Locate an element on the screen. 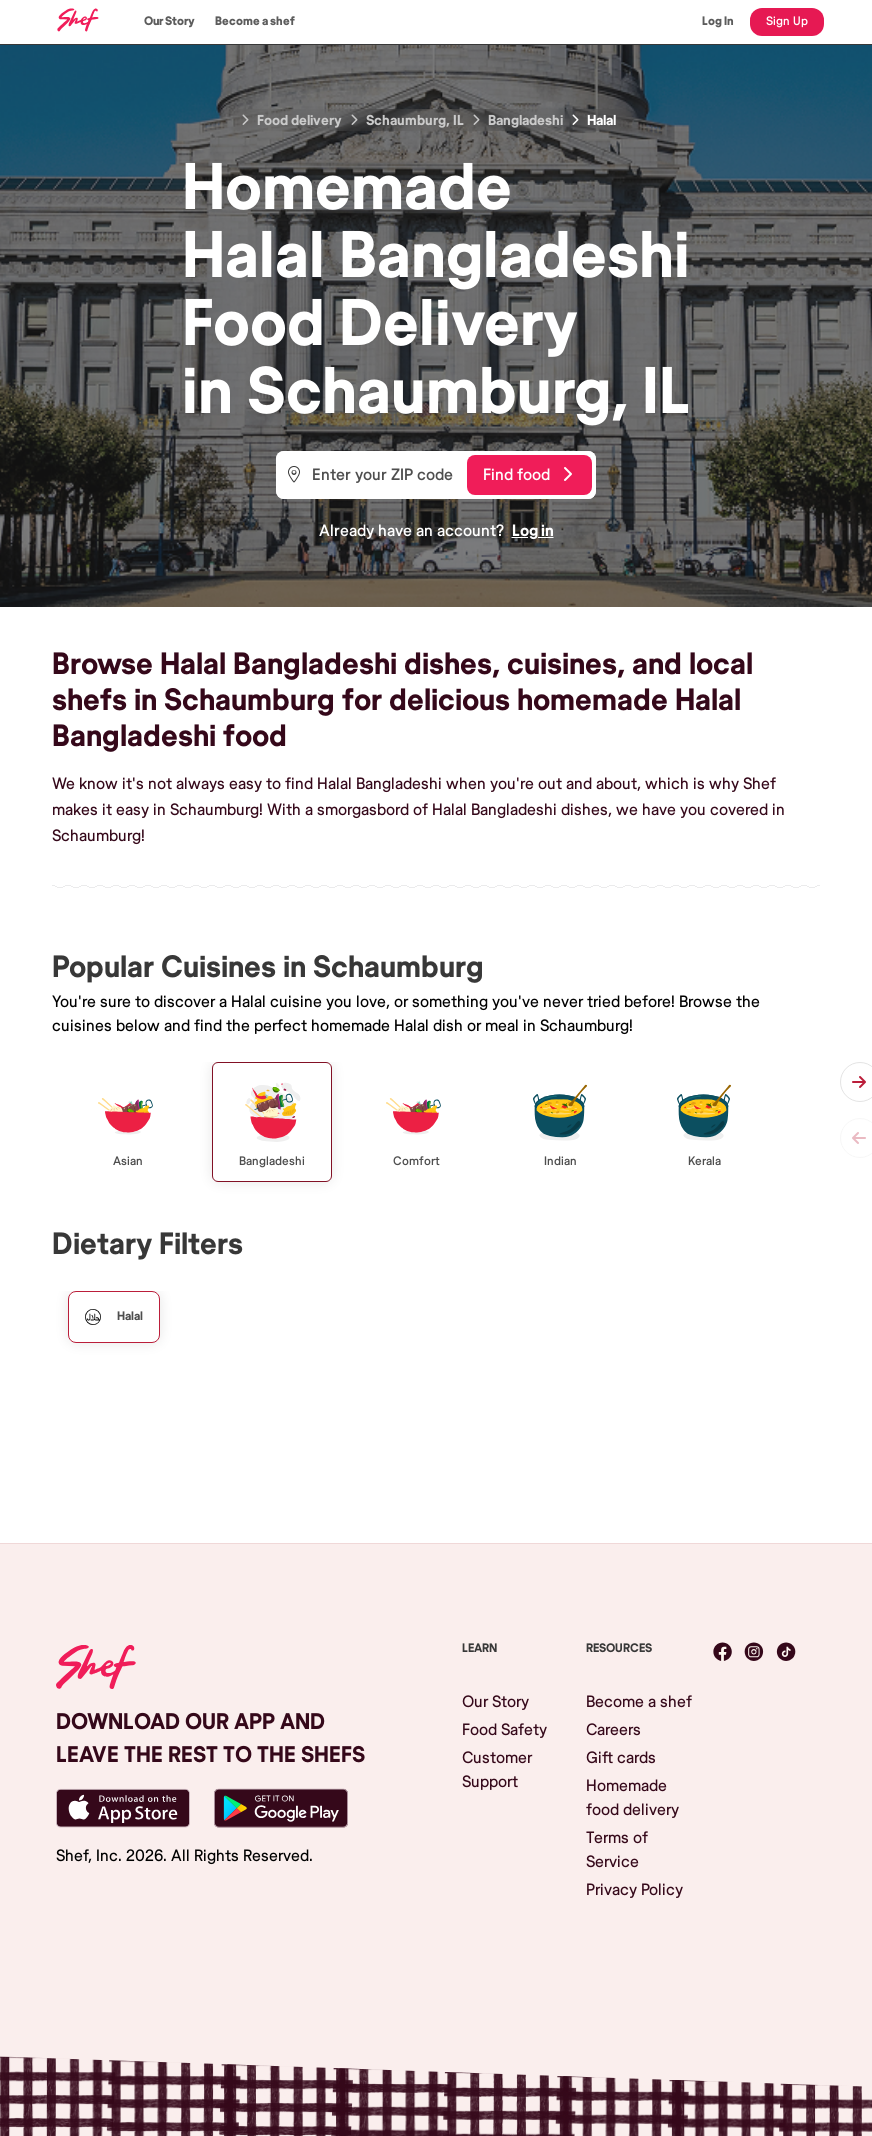 The image size is (872, 2136). Gift cards is located at coordinates (621, 1758).